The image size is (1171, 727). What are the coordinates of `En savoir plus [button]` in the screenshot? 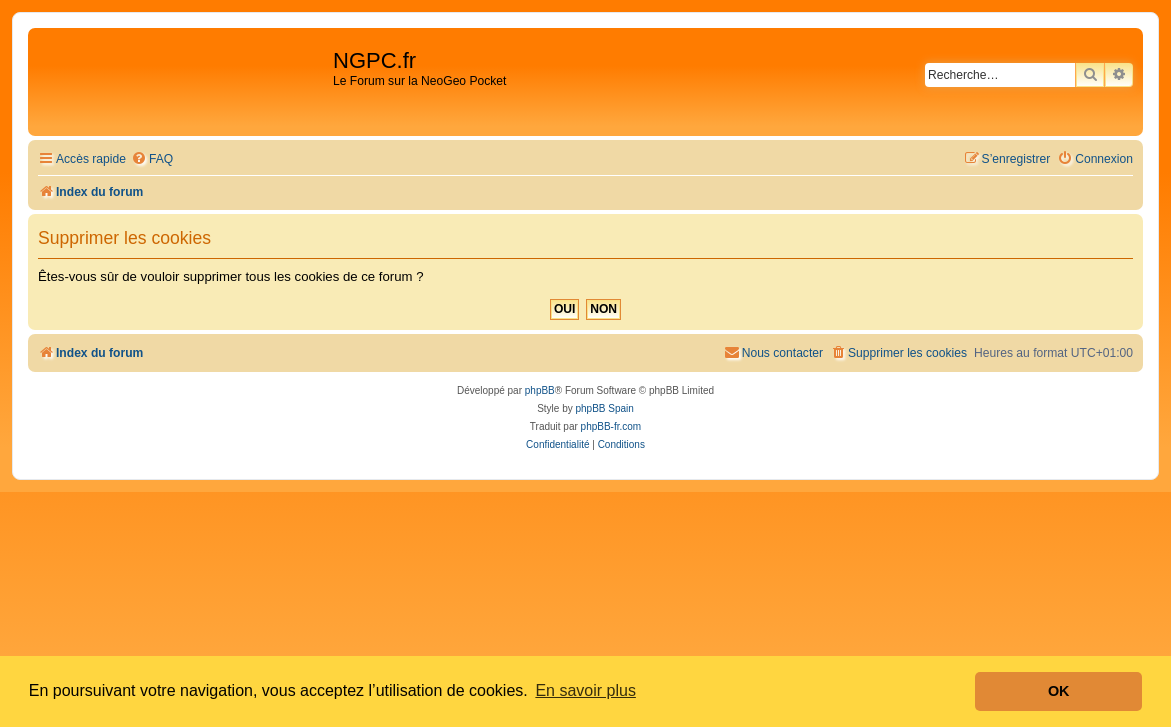 It's located at (585, 690).